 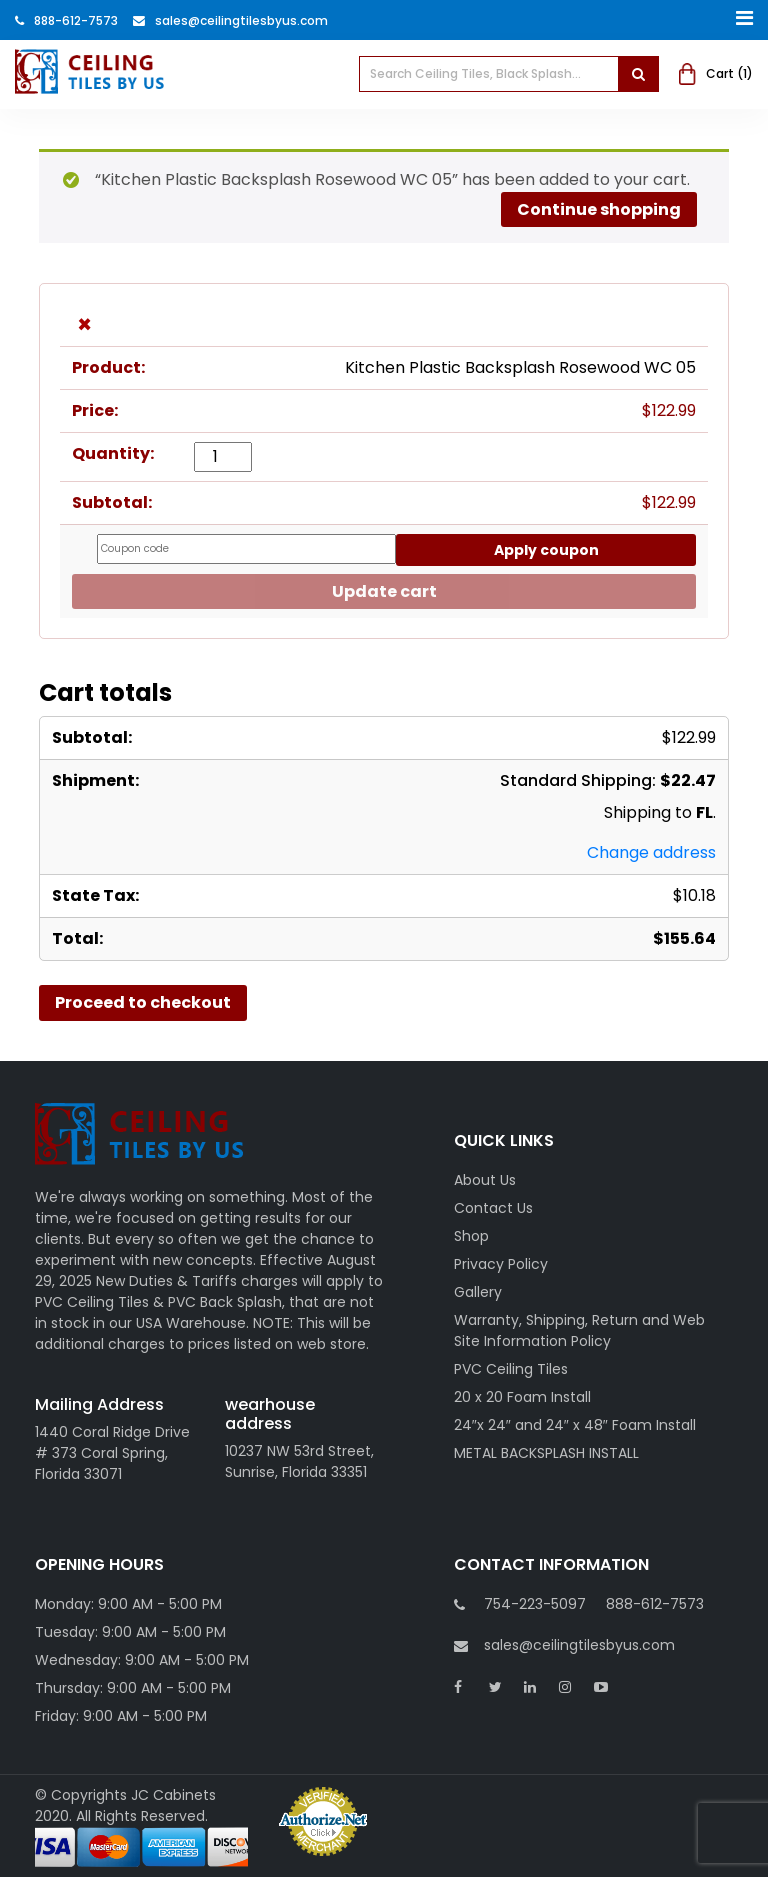 What do you see at coordinates (143, 1002) in the screenshot?
I see `Proceed to checkout` at bounding box center [143, 1002].